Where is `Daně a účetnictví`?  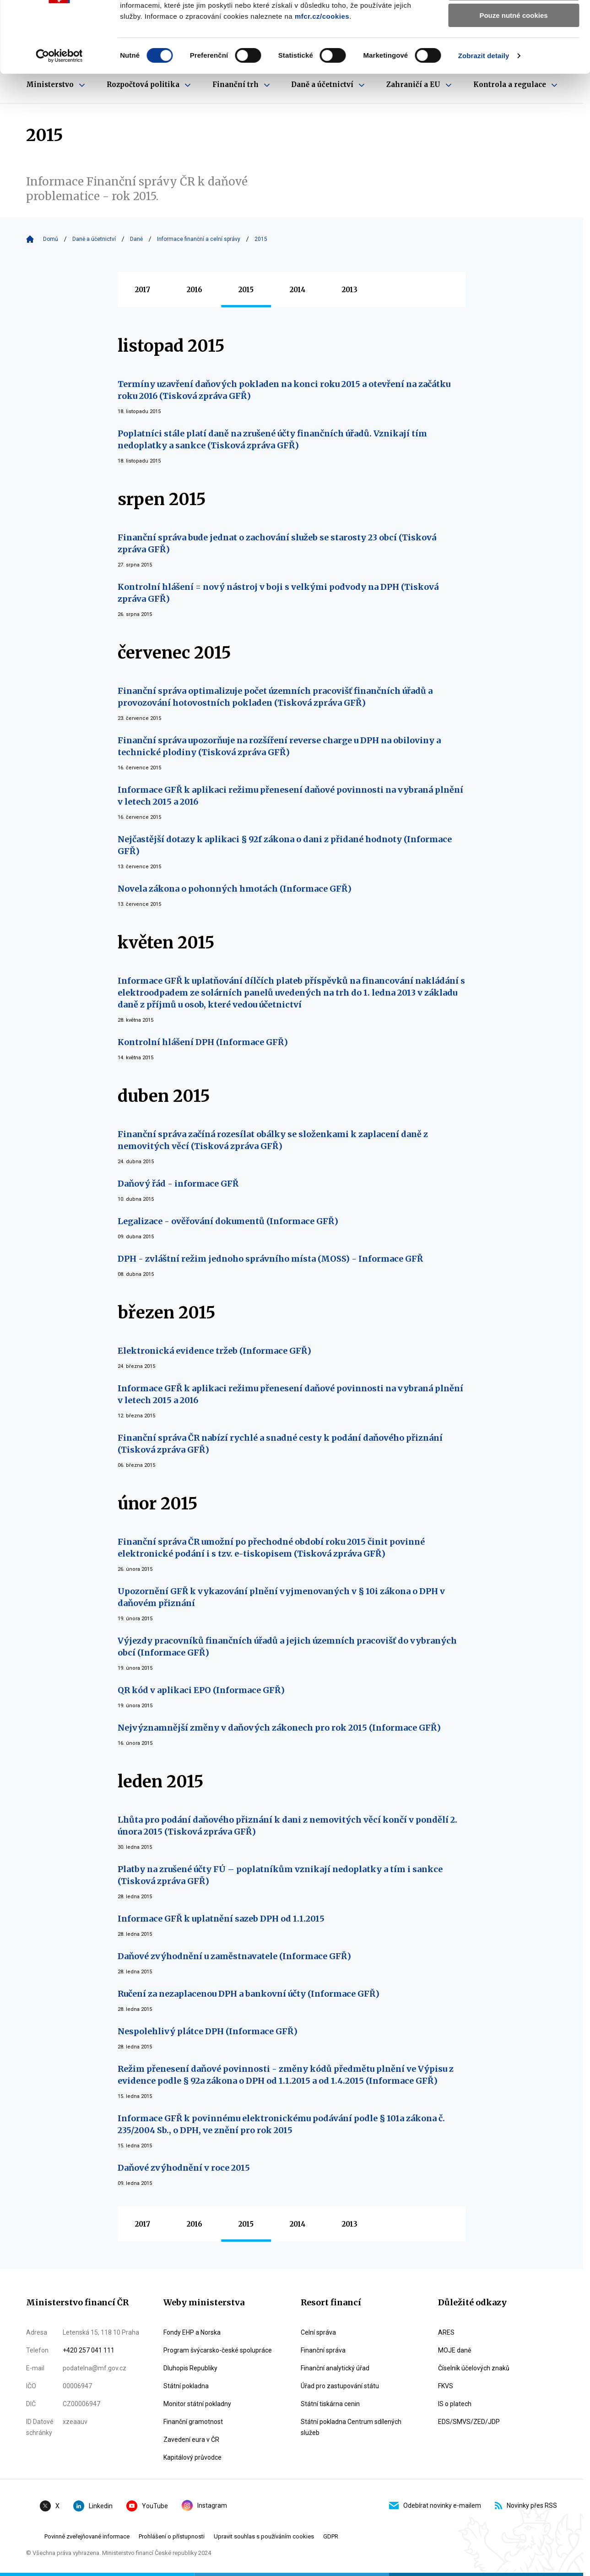 Daně a účetnictví is located at coordinates (94, 239).